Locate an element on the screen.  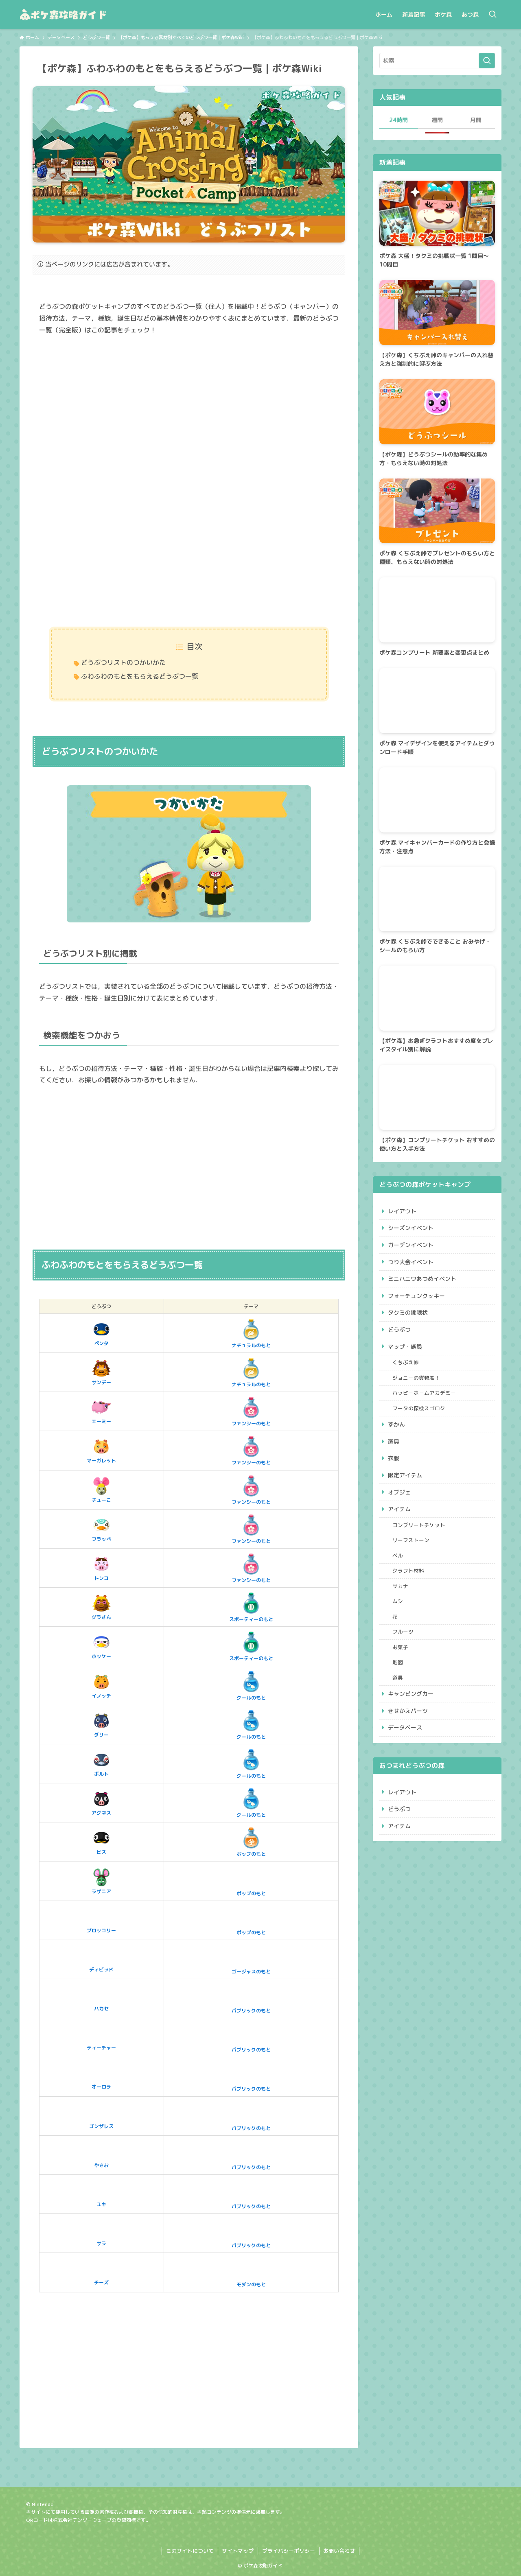
サイトマップ is located at coordinates (238, 2550).